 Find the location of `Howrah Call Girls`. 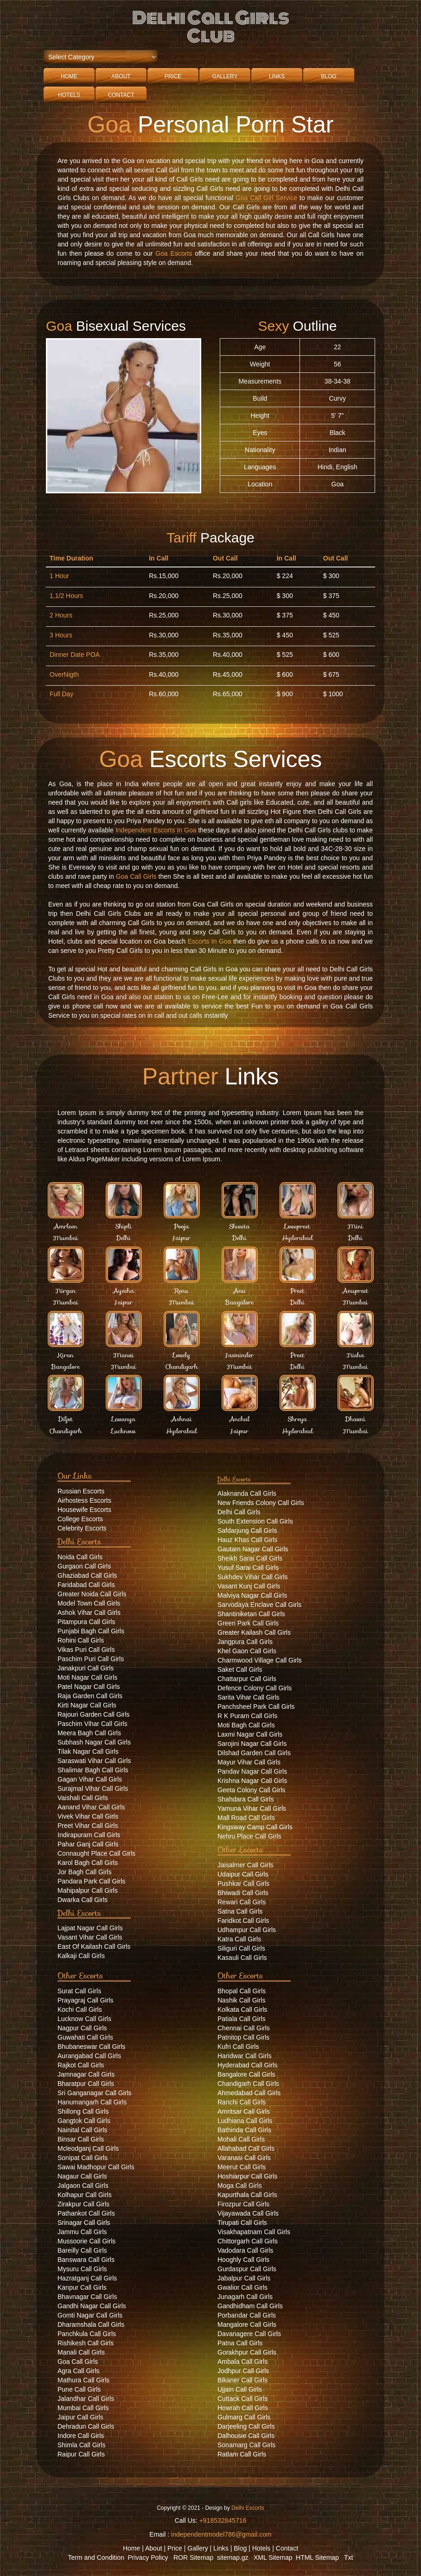

Howrah Call Girls is located at coordinates (242, 2408).